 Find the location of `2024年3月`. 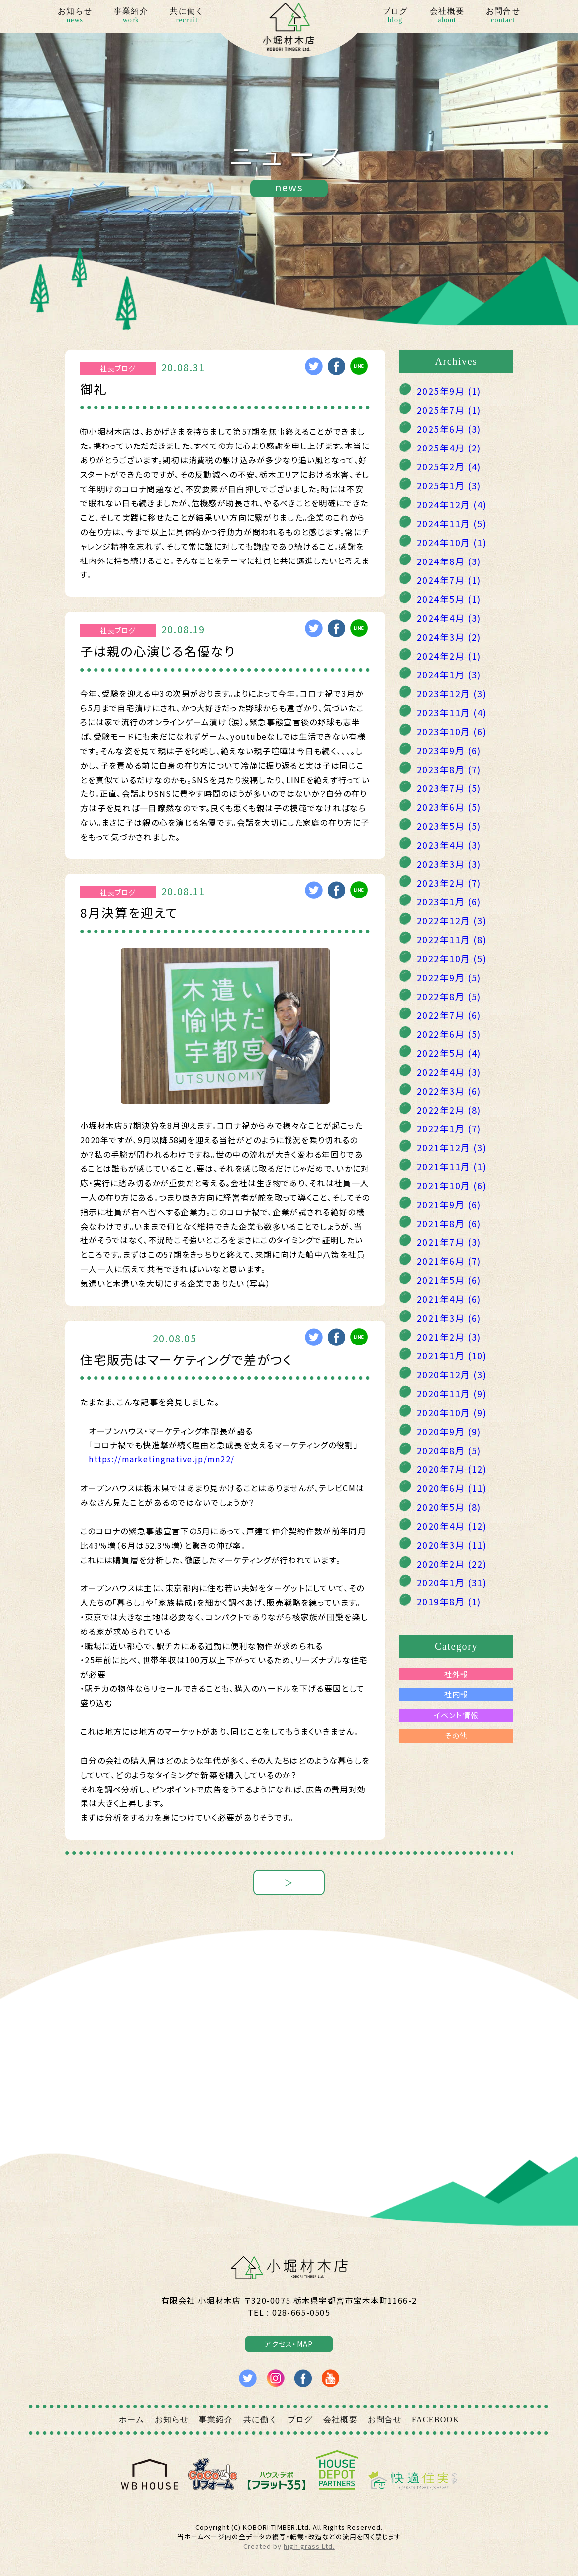

2024年3月 is located at coordinates (449, 636).